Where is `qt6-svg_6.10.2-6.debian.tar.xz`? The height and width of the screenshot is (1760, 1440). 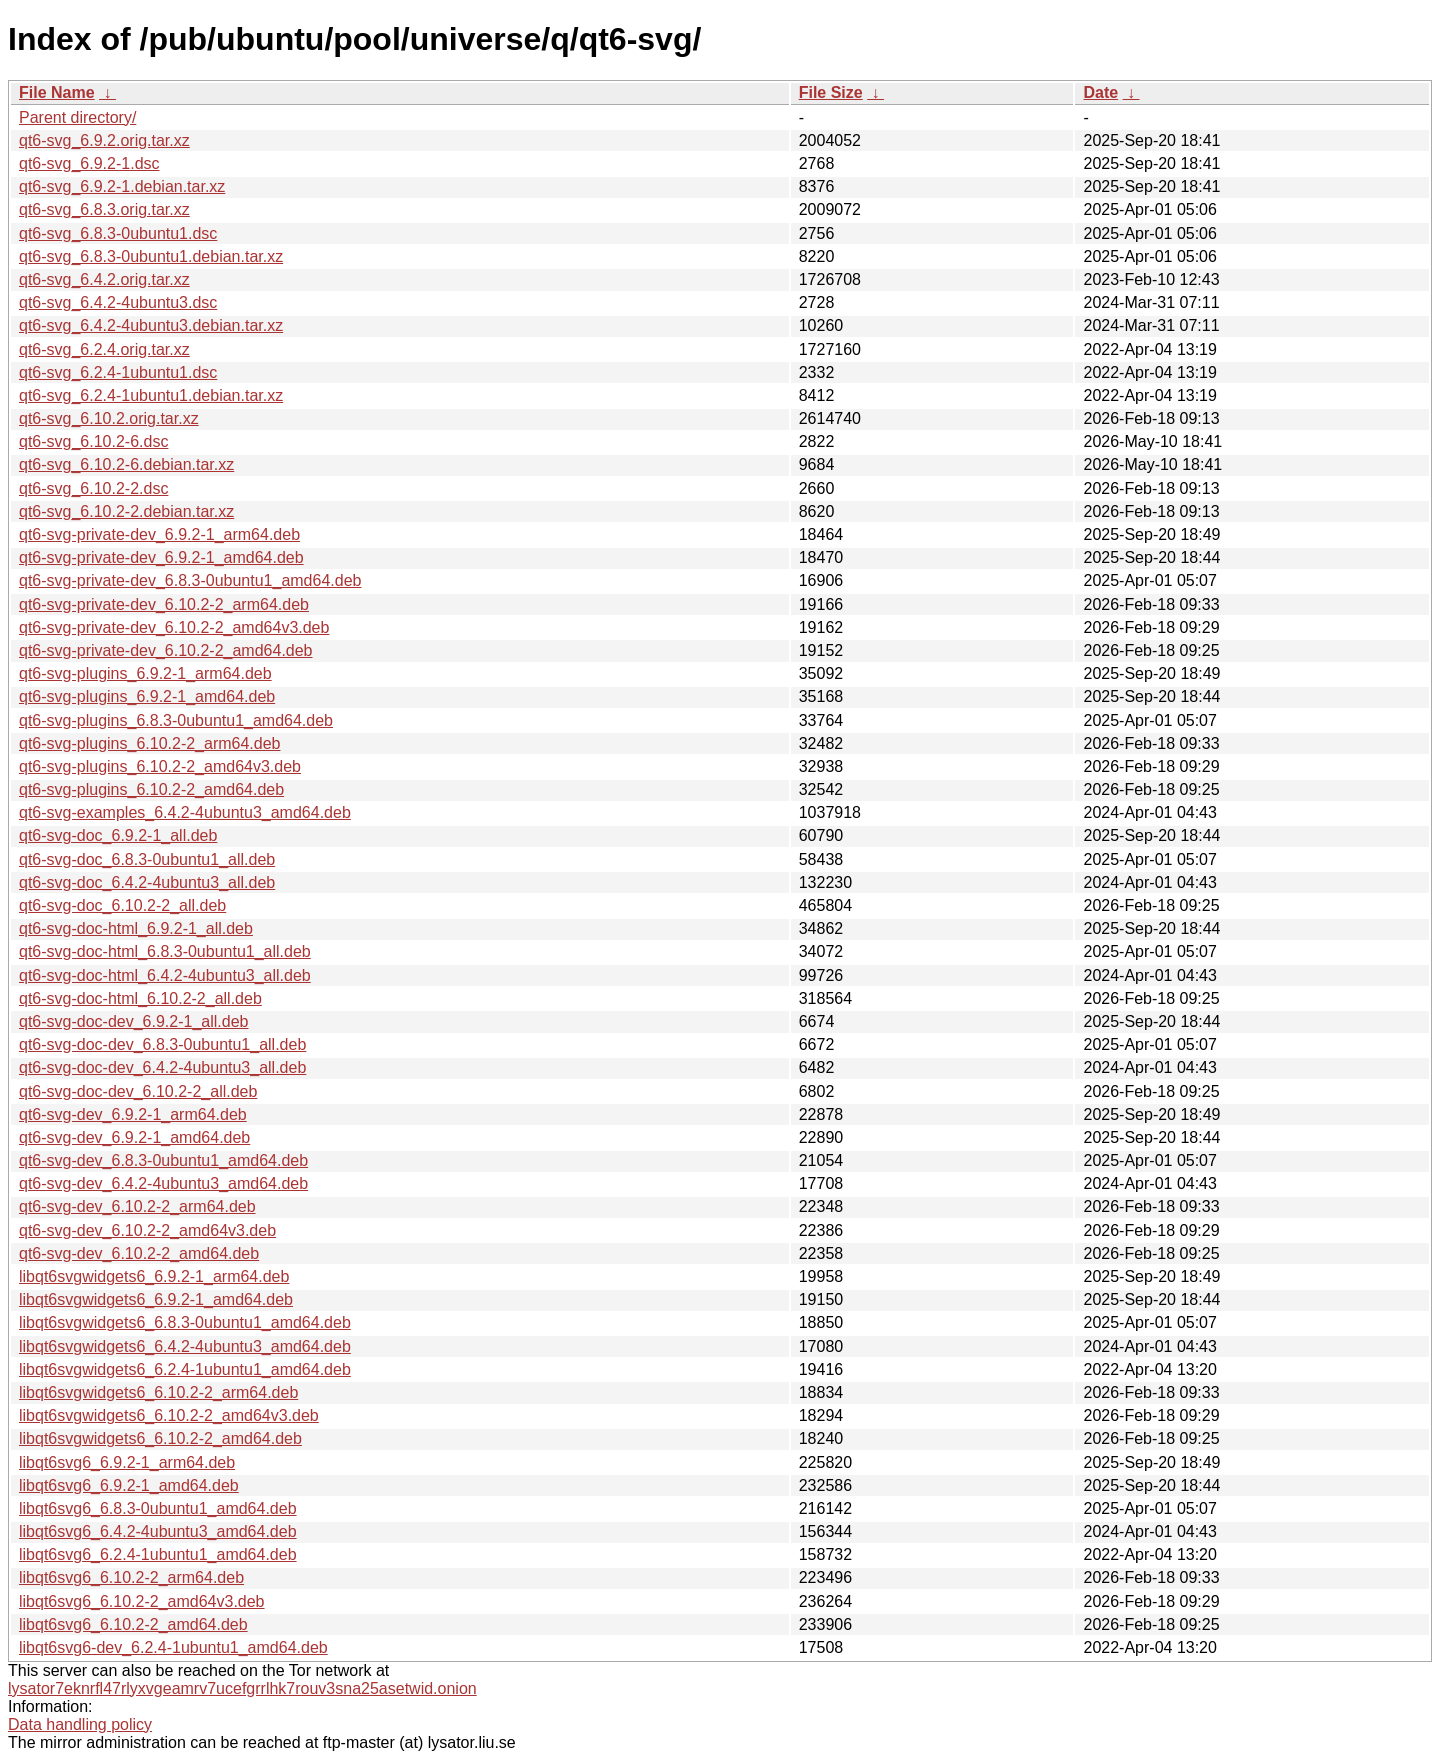
qt6-svg_6.10.2-6.debian.tar.xz is located at coordinates (126, 464).